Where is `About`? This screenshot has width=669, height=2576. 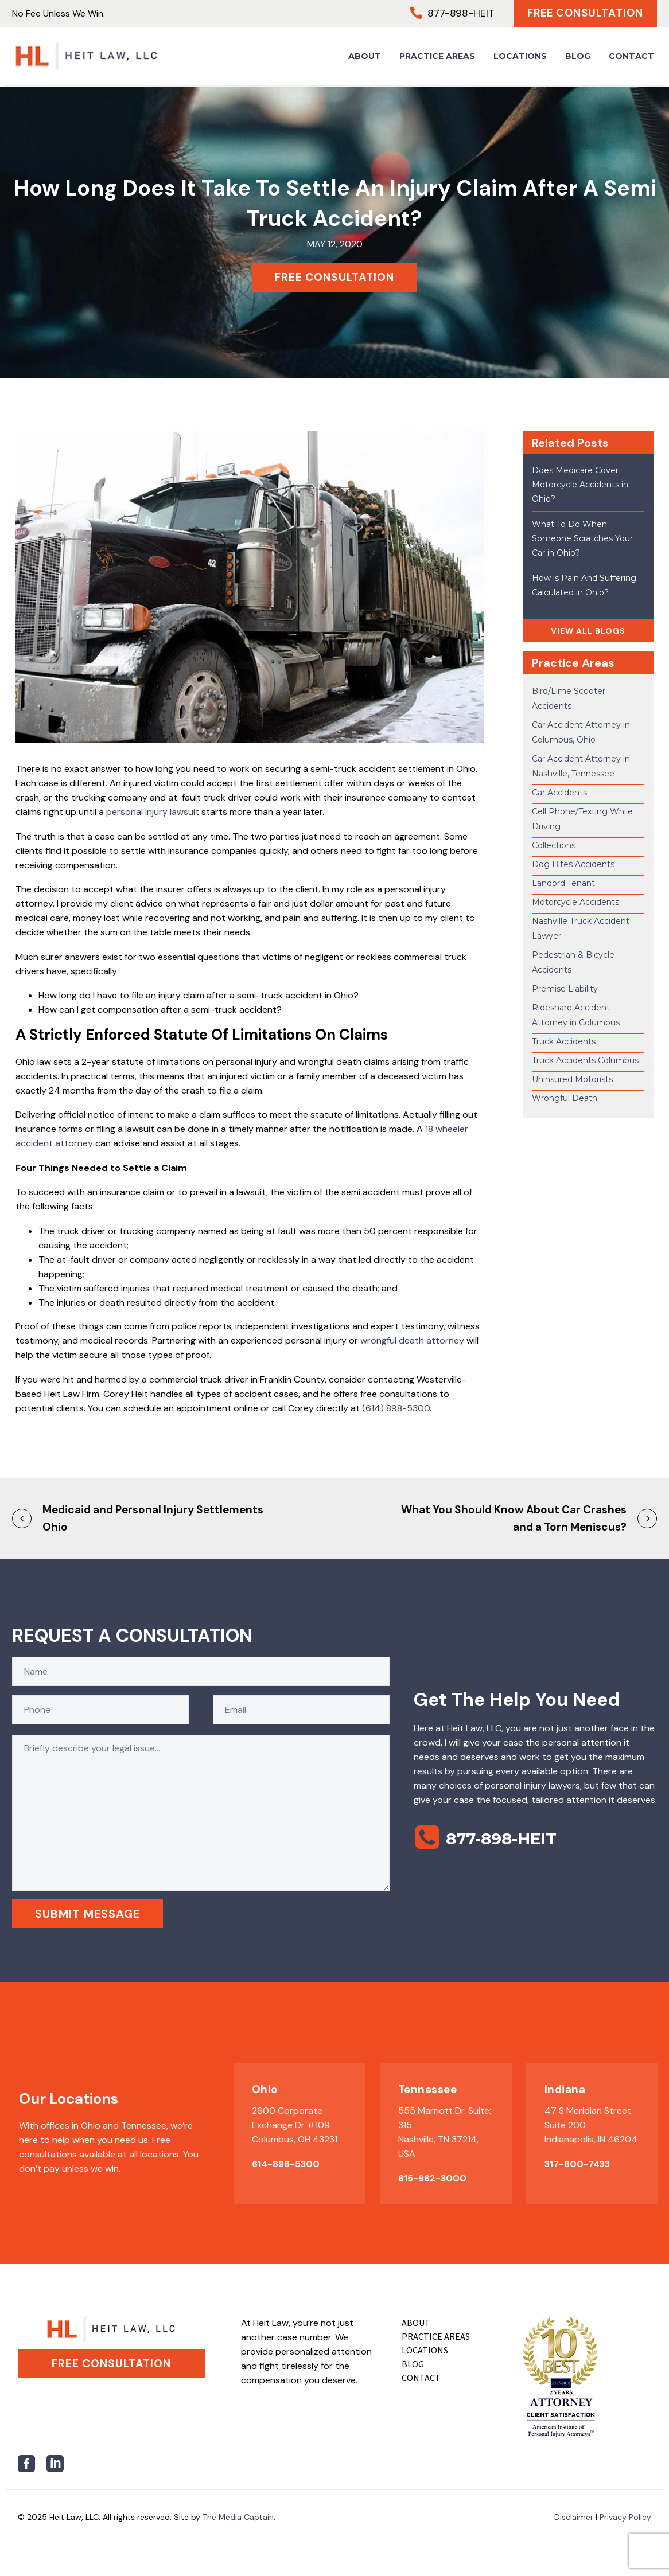 About is located at coordinates (364, 57).